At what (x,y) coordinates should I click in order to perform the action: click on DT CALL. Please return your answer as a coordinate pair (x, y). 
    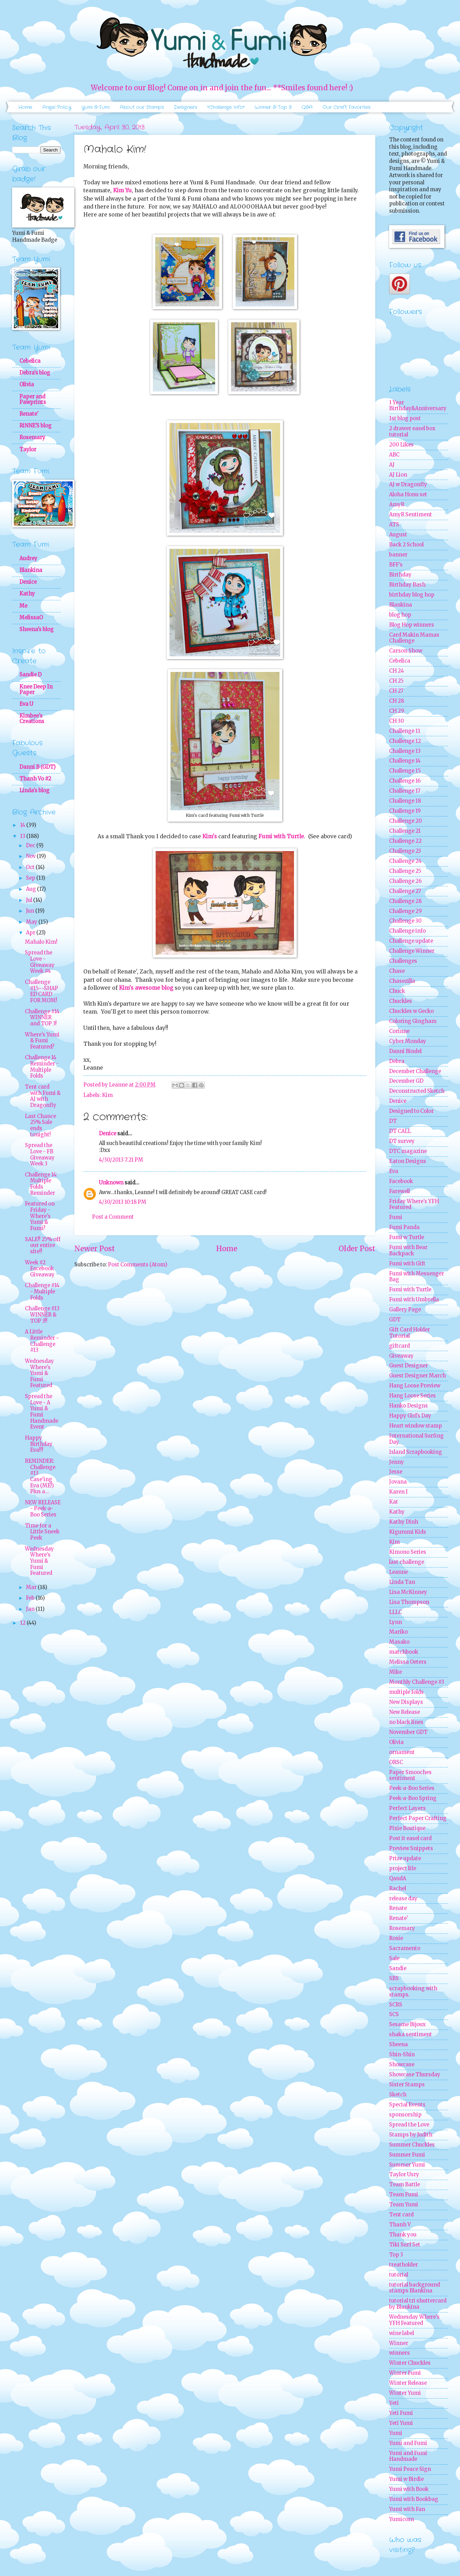
    Looking at the image, I should click on (400, 1131).